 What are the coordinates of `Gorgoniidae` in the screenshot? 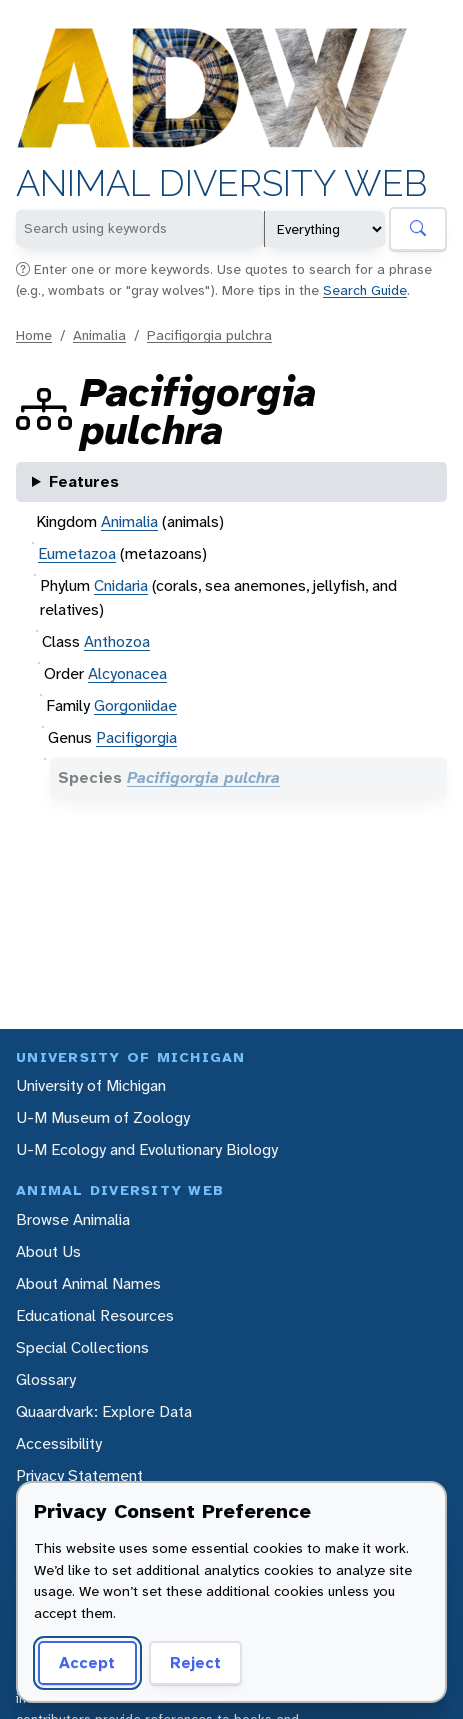 It's located at (135, 705).